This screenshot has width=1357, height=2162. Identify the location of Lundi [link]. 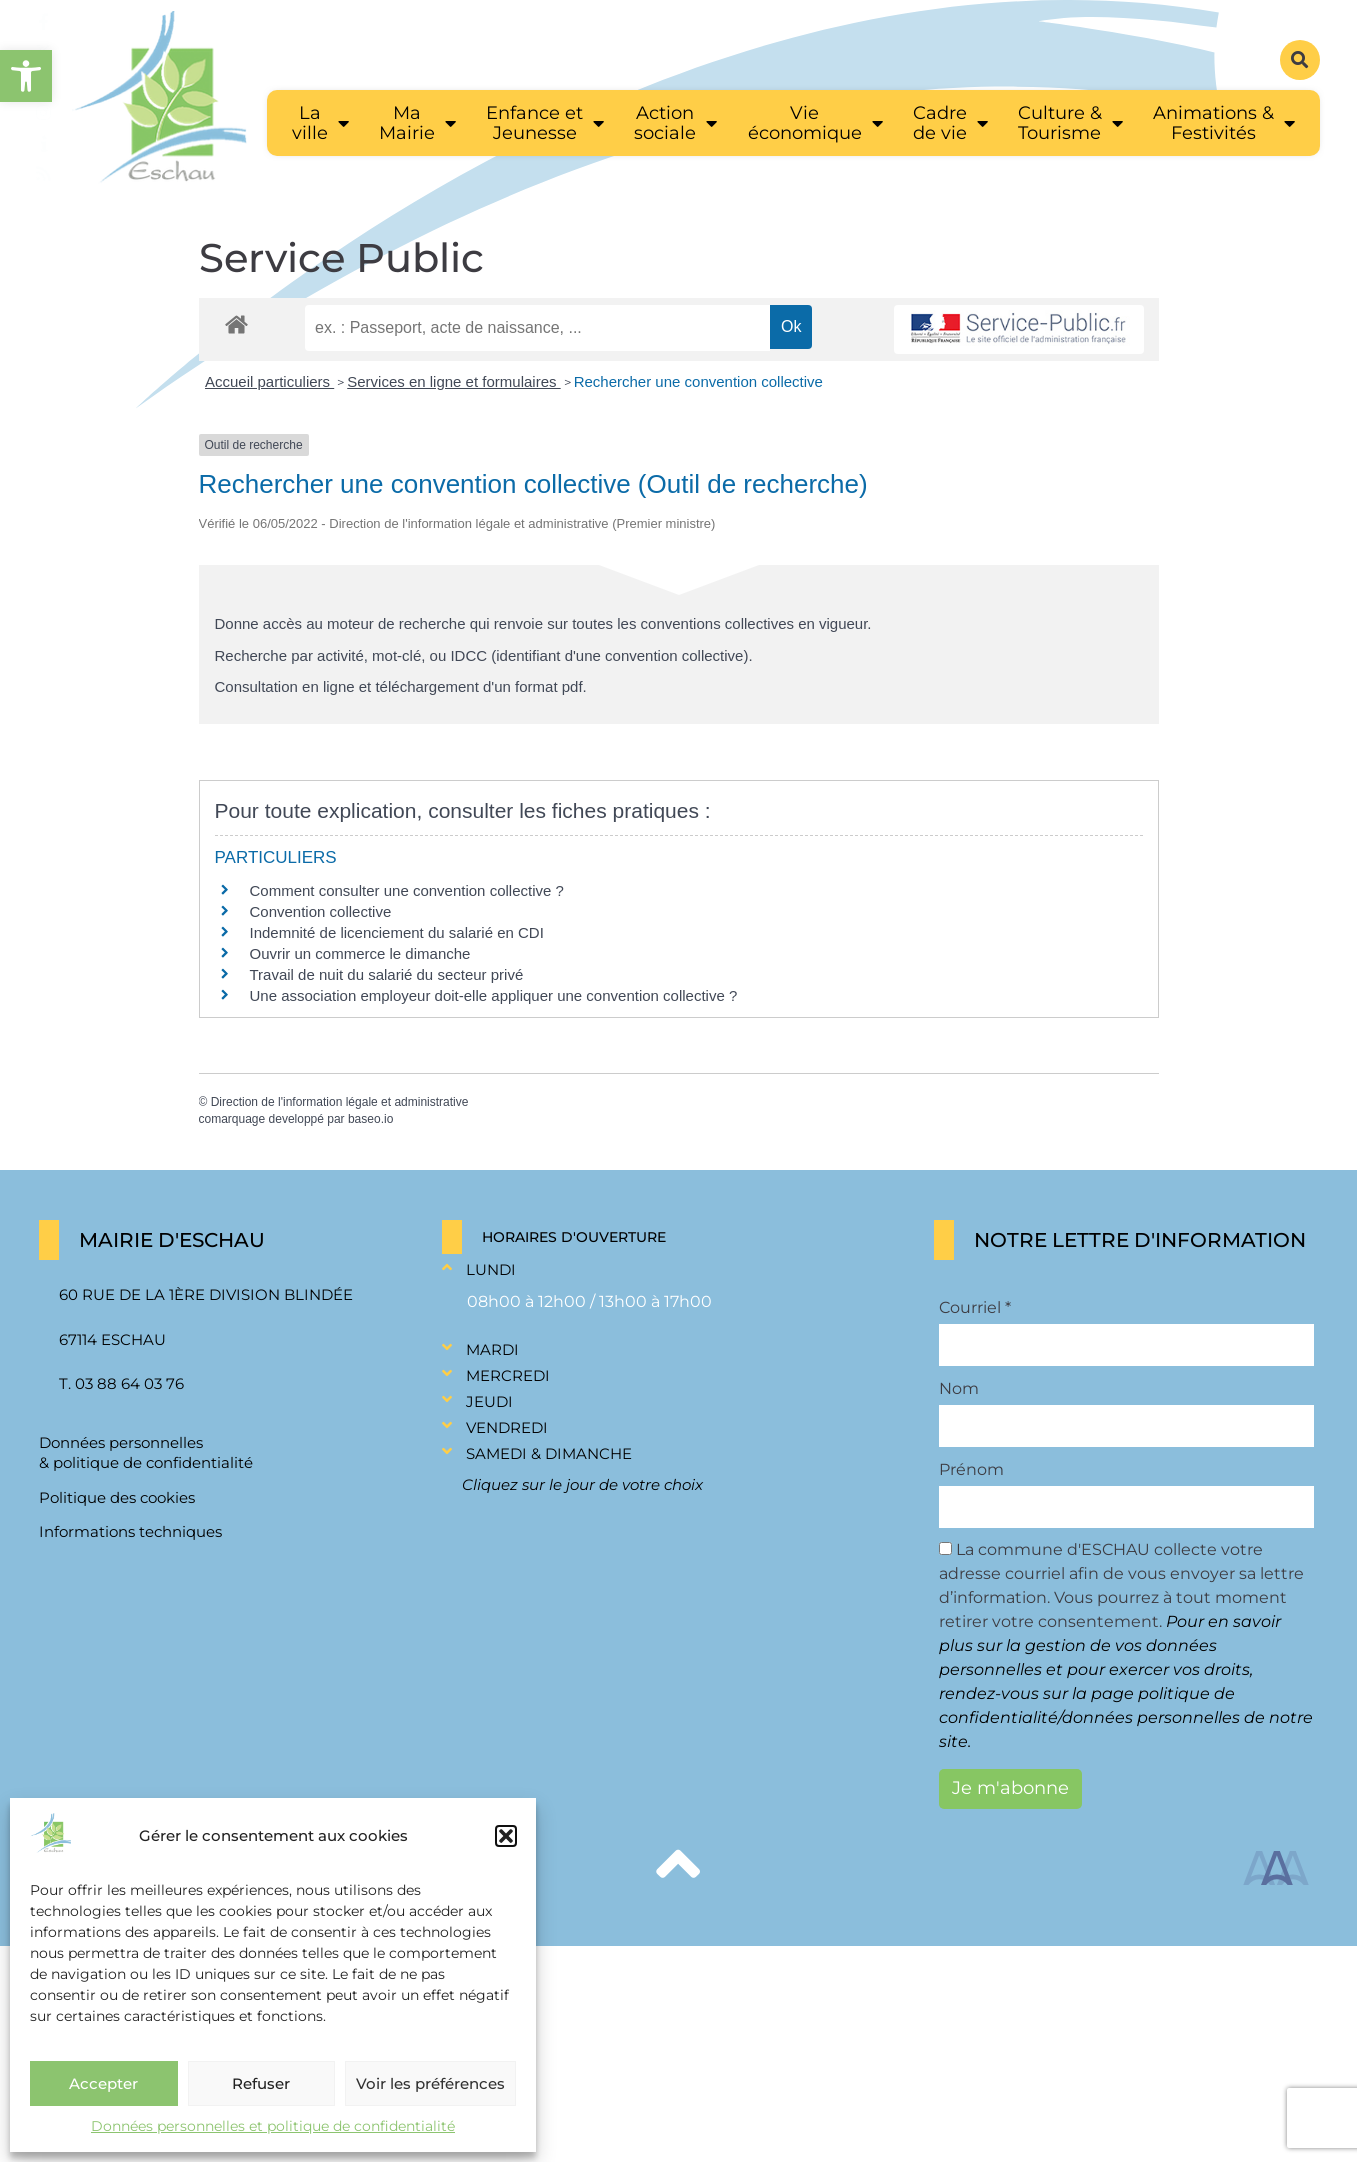
(491, 1269).